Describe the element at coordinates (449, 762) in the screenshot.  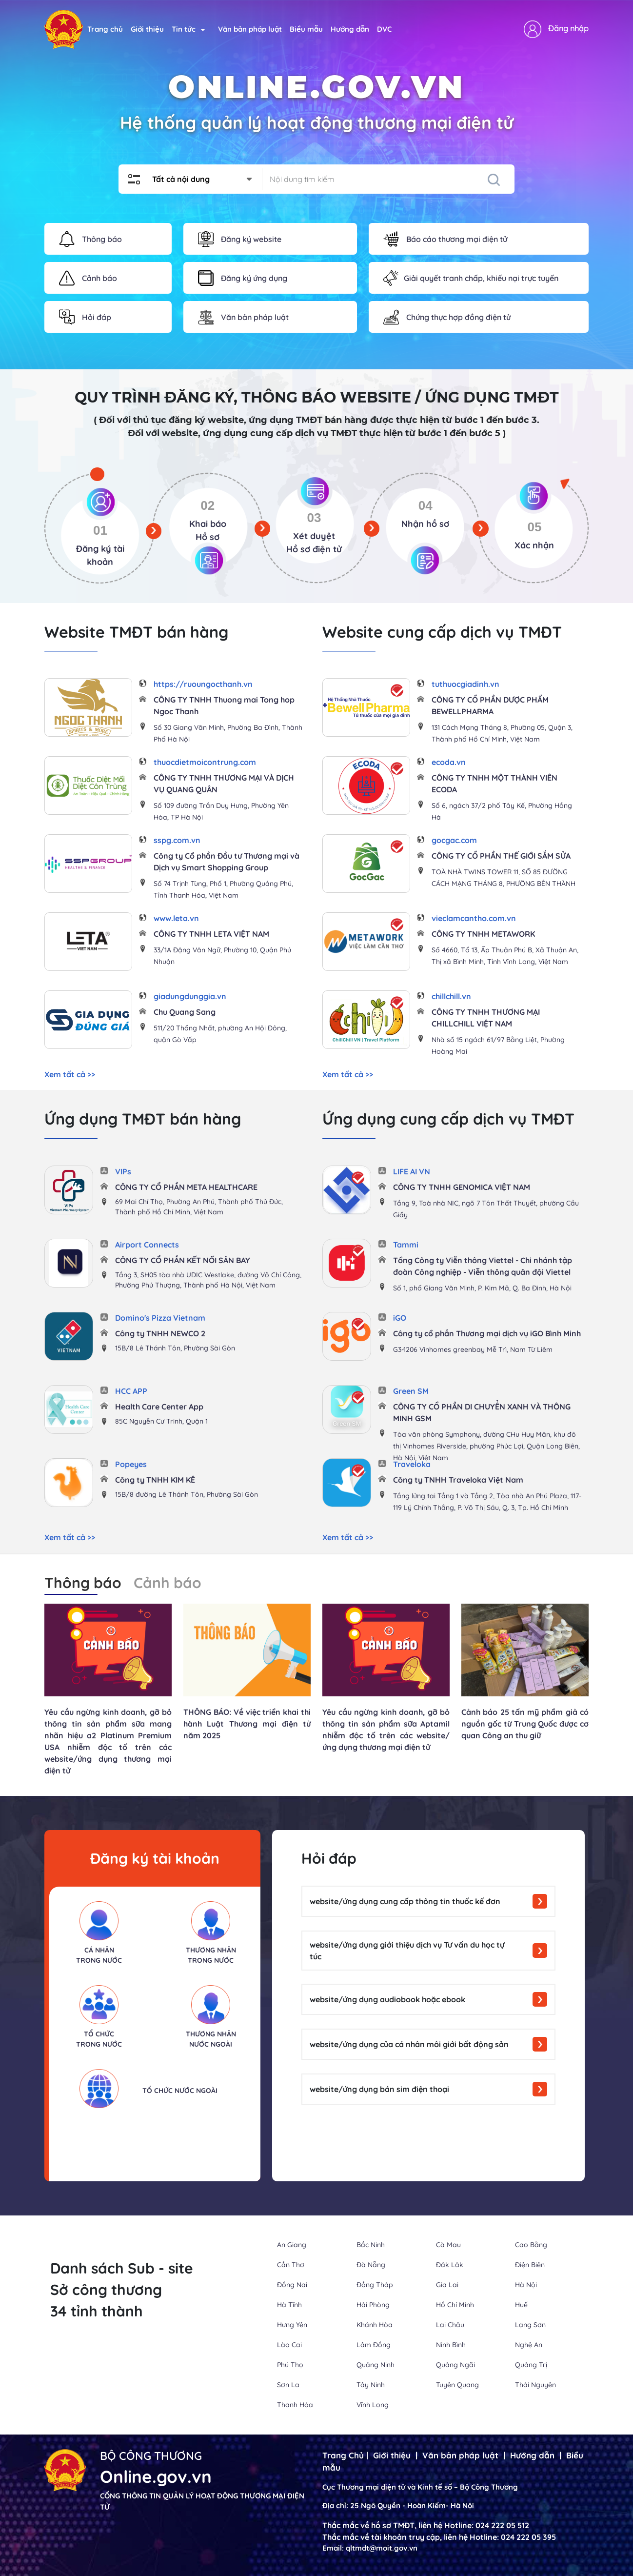
I see `ecoda.vn` at that location.